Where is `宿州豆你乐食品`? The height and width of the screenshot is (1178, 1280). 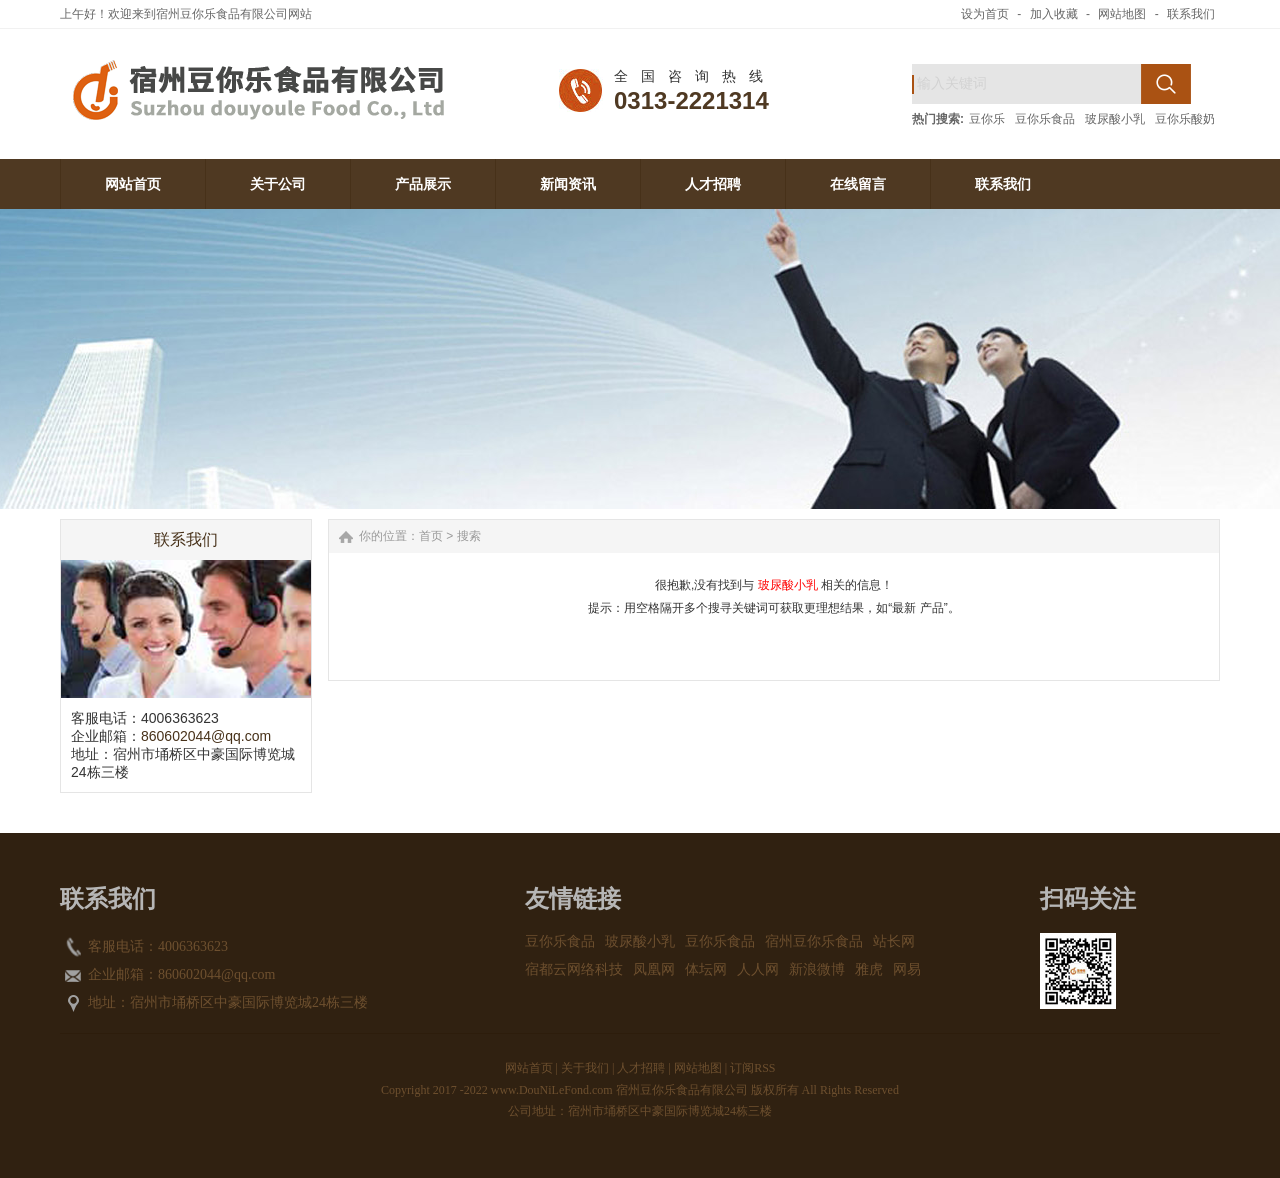
宿州豆你乐食品 is located at coordinates (814, 941).